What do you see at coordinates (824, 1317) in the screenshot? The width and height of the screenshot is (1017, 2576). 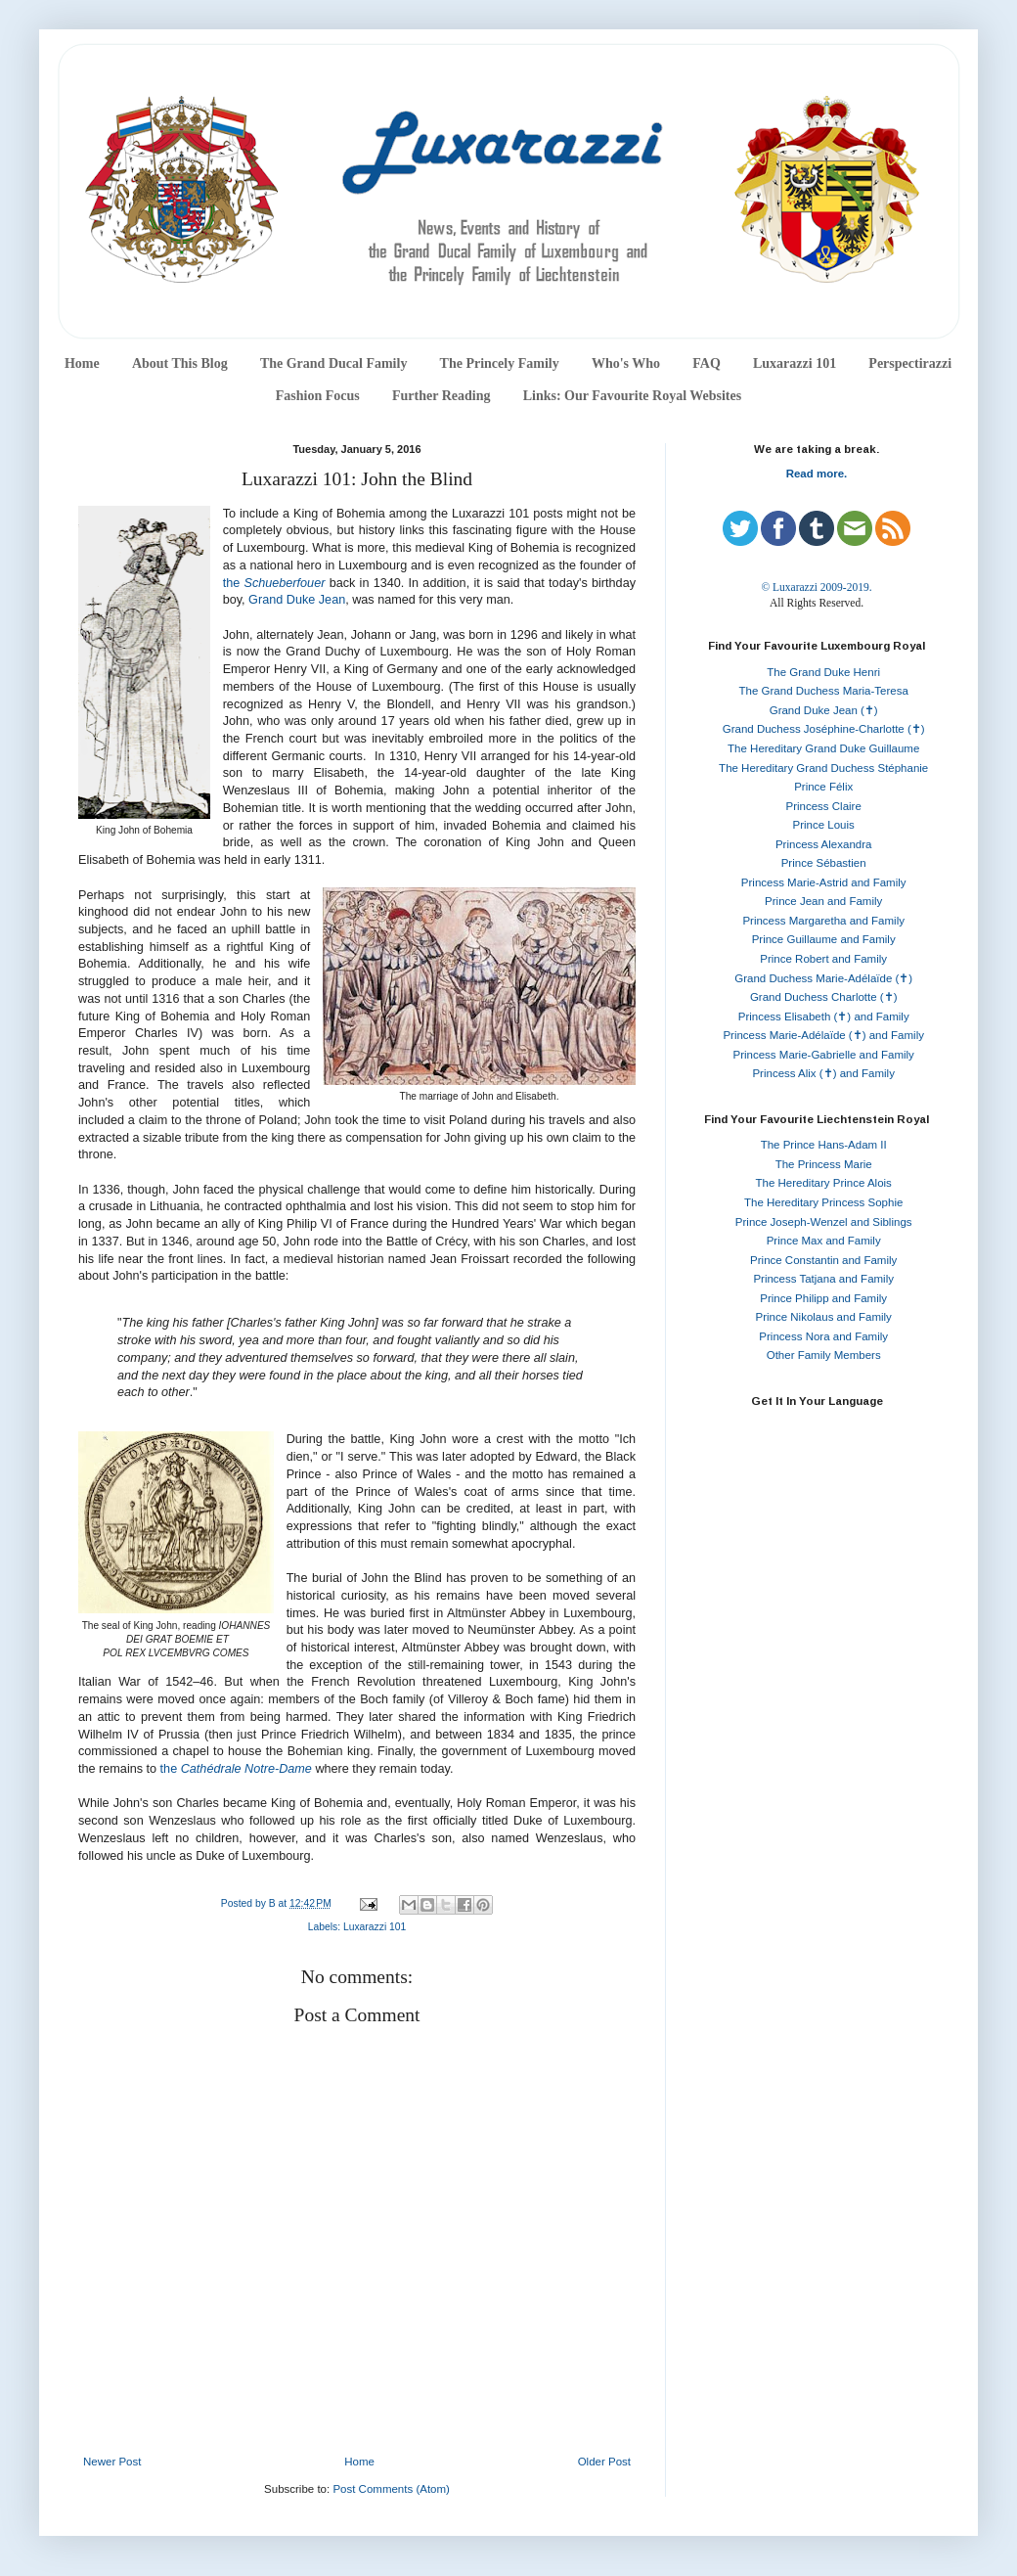 I see `Prince Nikolaus and Family` at bounding box center [824, 1317].